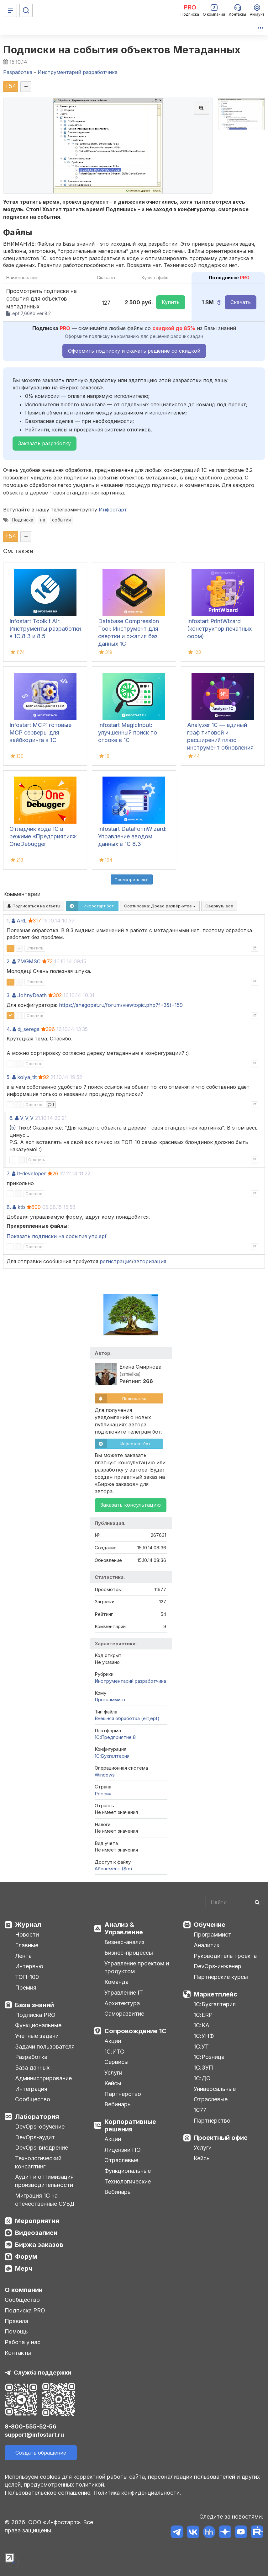  What do you see at coordinates (201, 2025) in the screenshot?
I see `1С:КА` at bounding box center [201, 2025].